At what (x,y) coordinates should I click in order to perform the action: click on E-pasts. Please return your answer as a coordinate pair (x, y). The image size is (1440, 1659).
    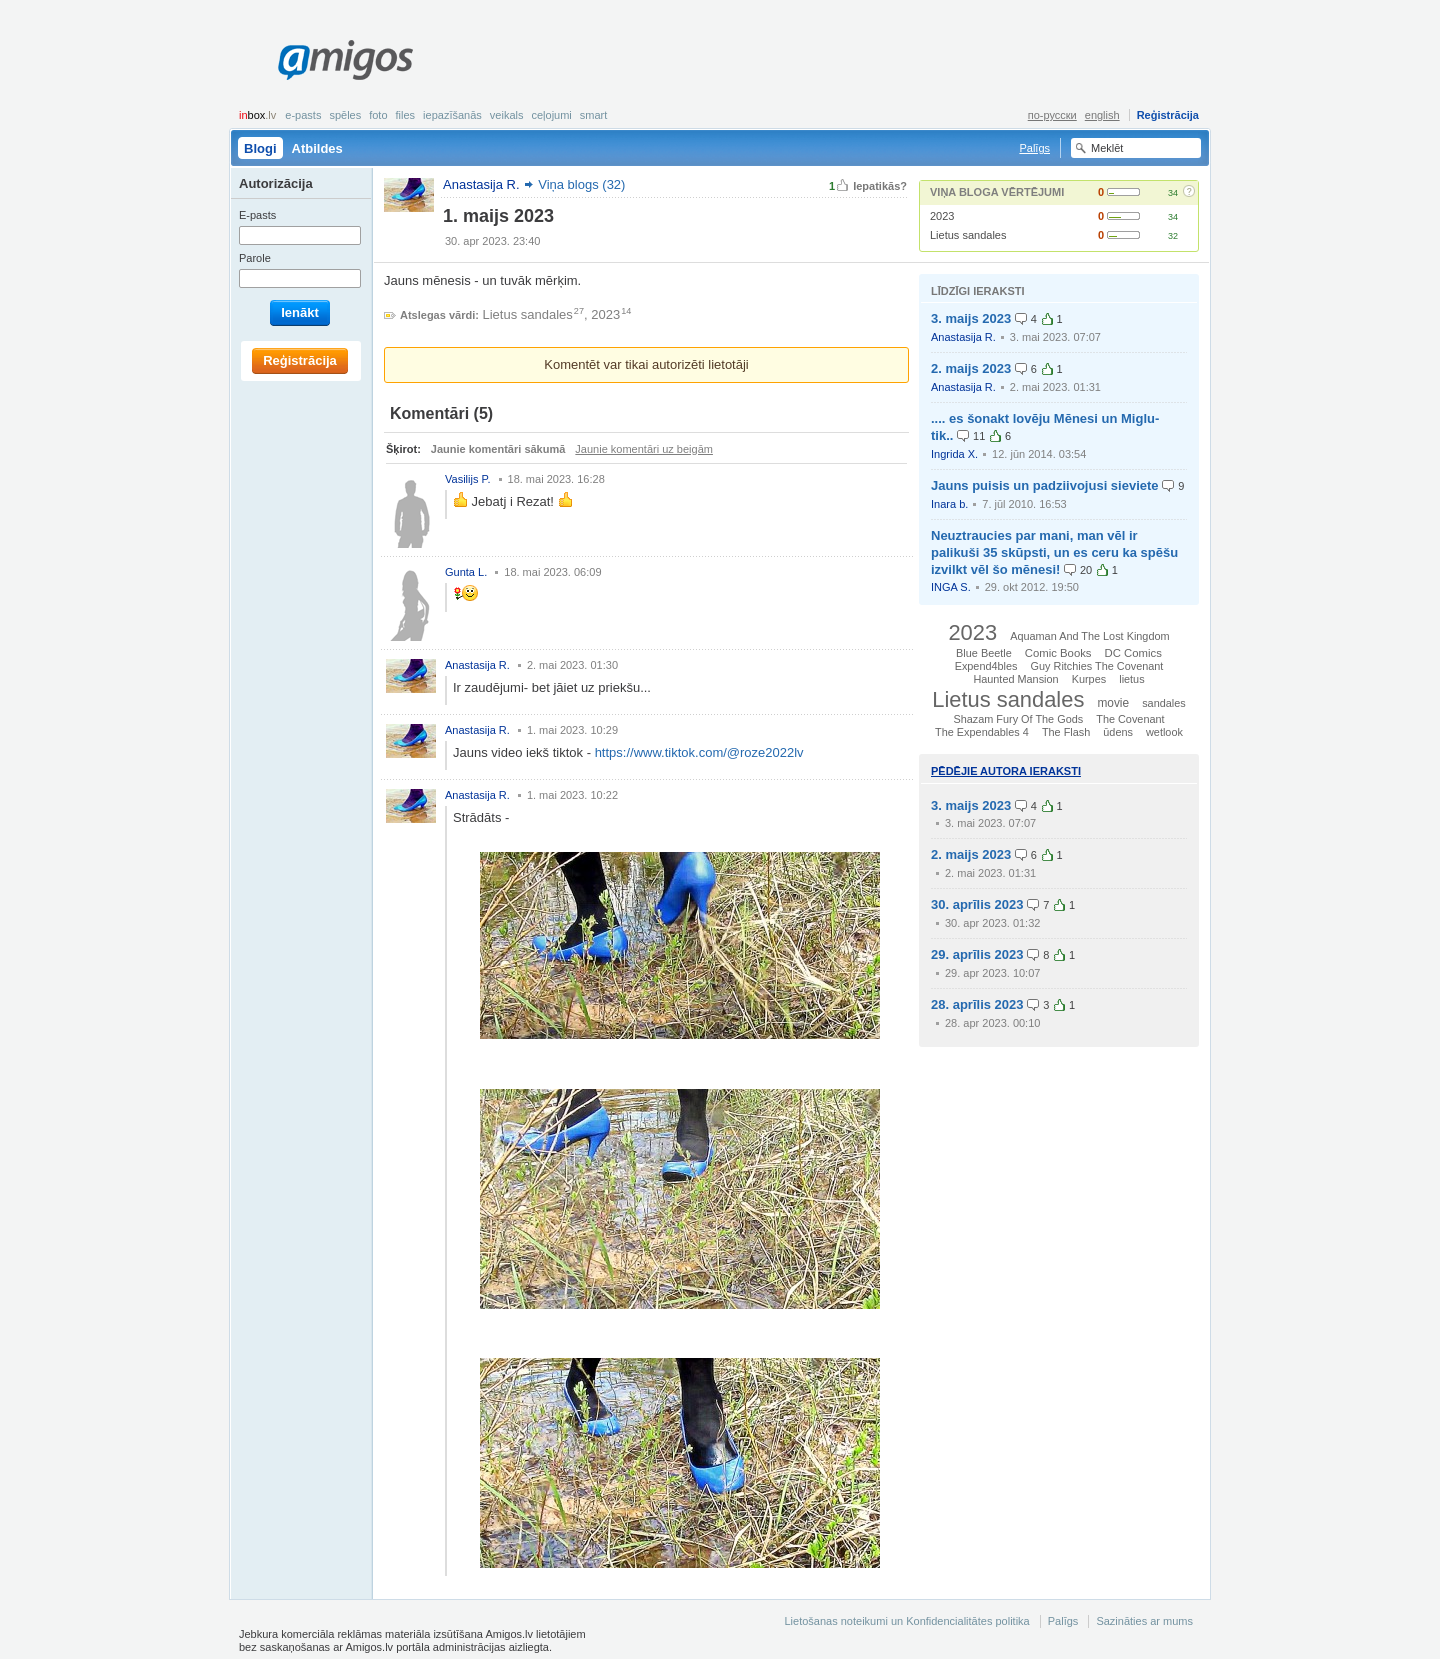
    Looking at the image, I should click on (303, 115).